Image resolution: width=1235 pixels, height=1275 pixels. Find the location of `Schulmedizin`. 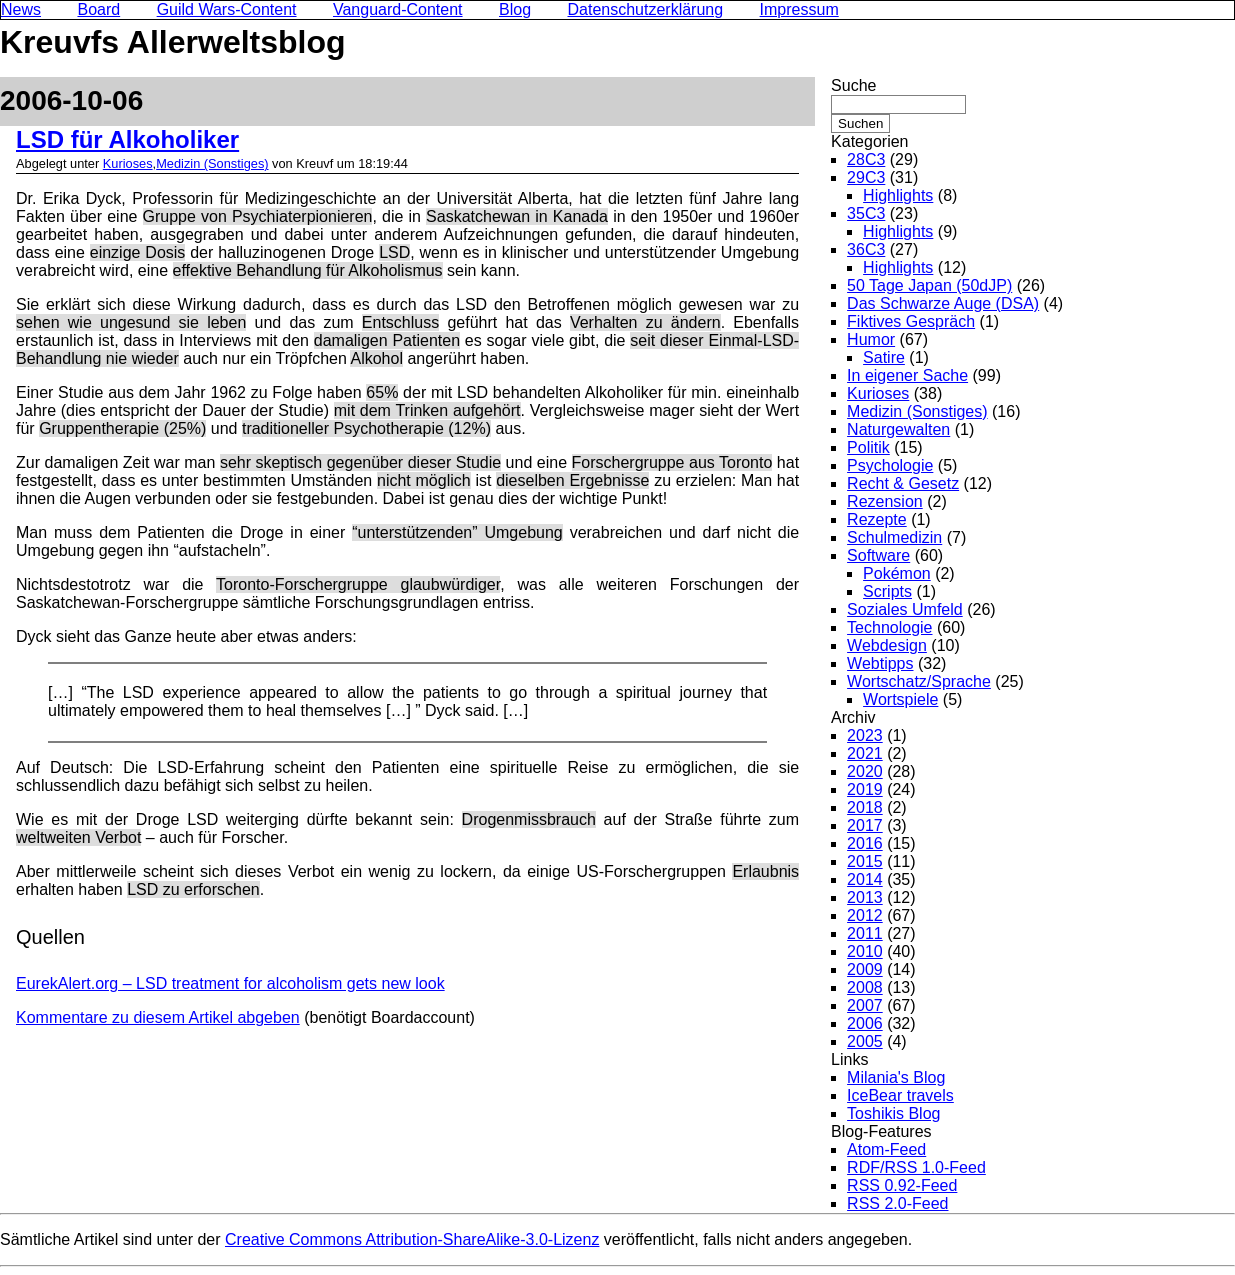

Schulmedizin is located at coordinates (894, 537).